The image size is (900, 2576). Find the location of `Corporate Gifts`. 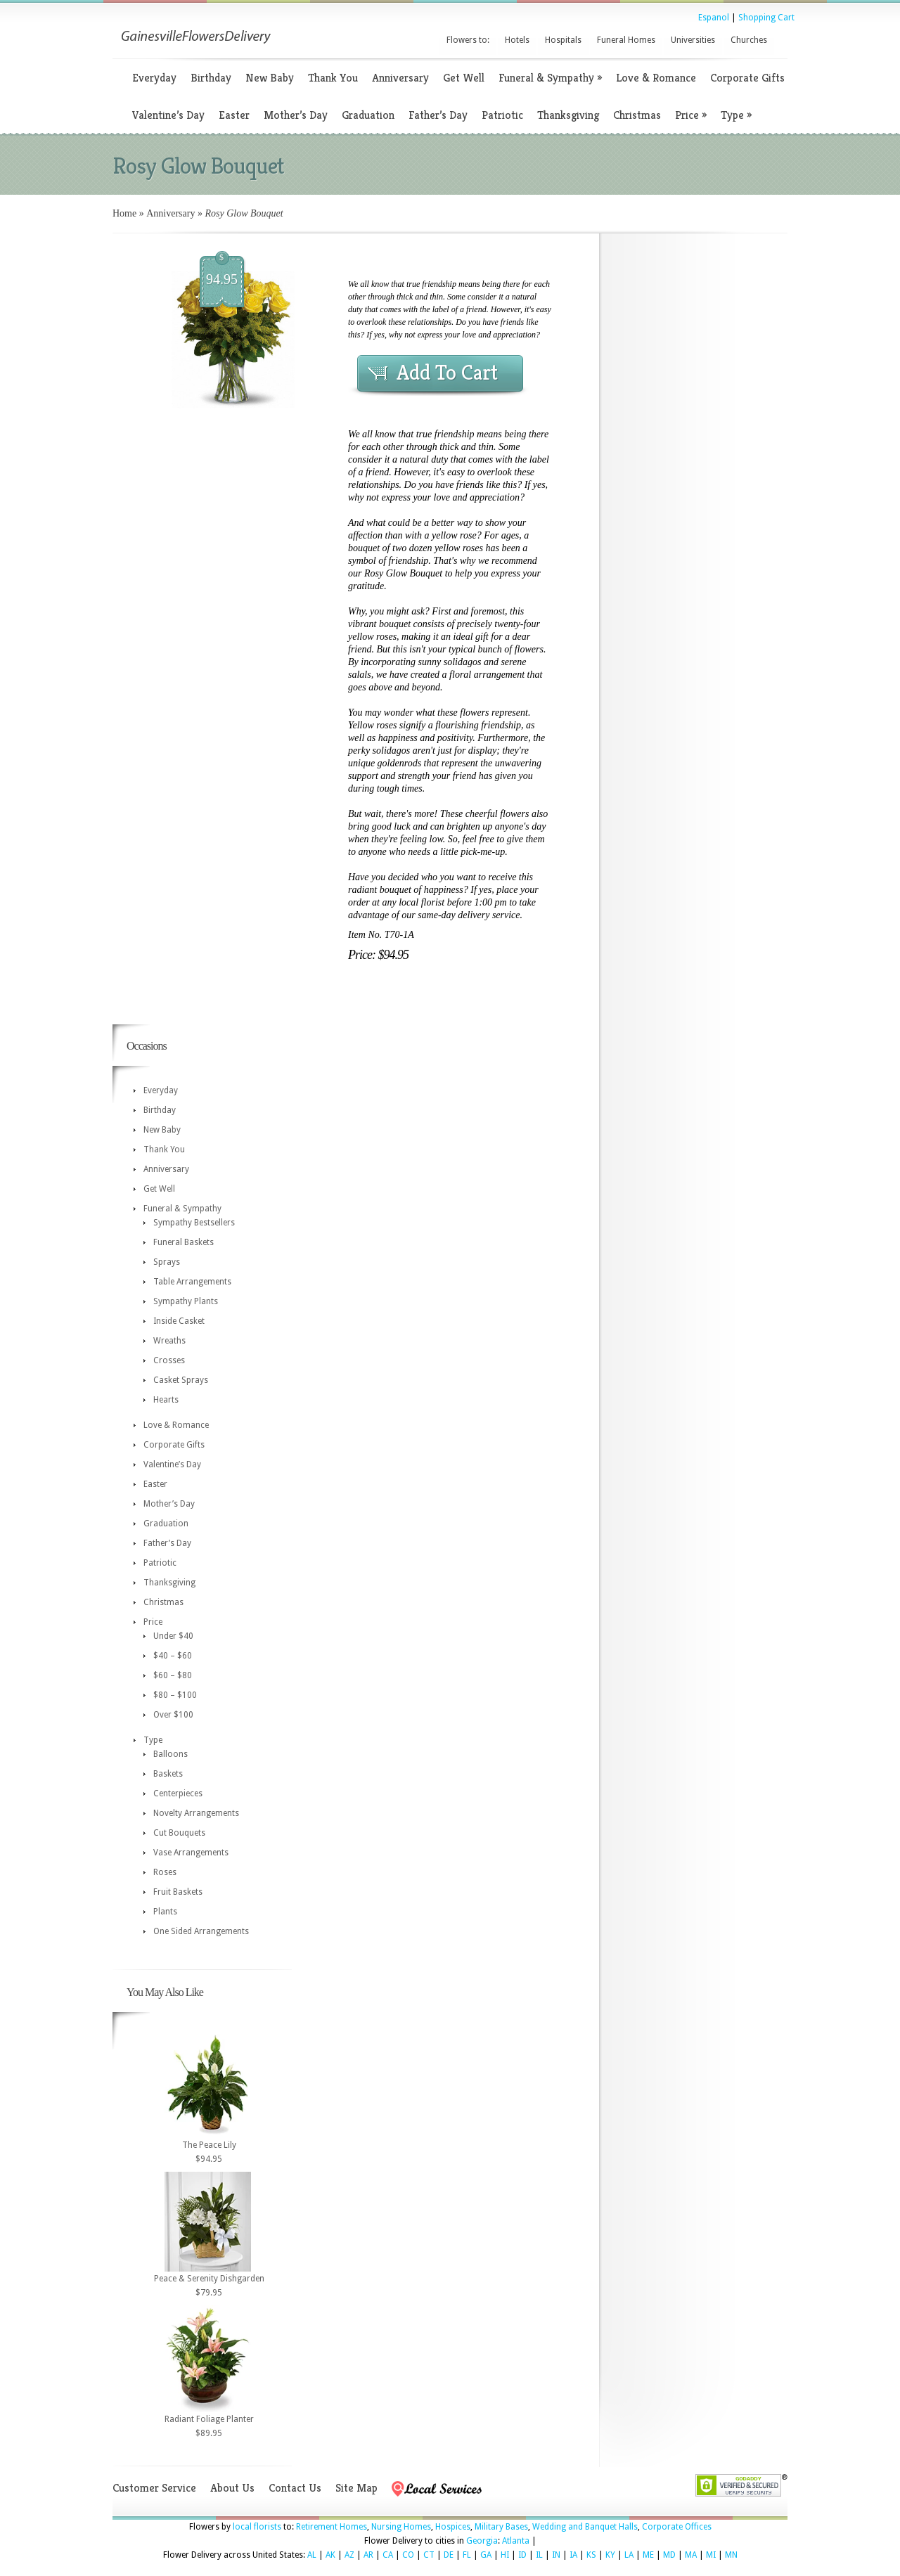

Corporate Gifts is located at coordinates (747, 77).